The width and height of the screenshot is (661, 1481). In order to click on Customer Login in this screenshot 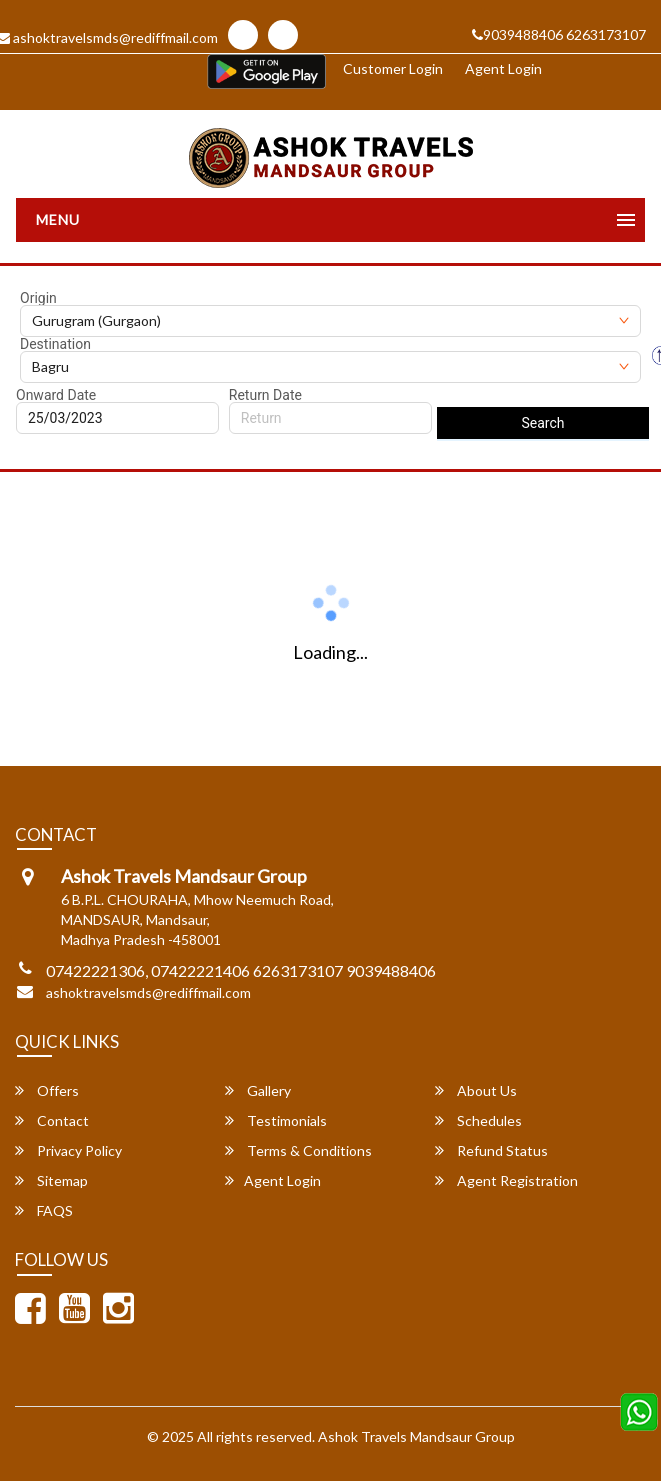, I will do `click(393, 68)`.